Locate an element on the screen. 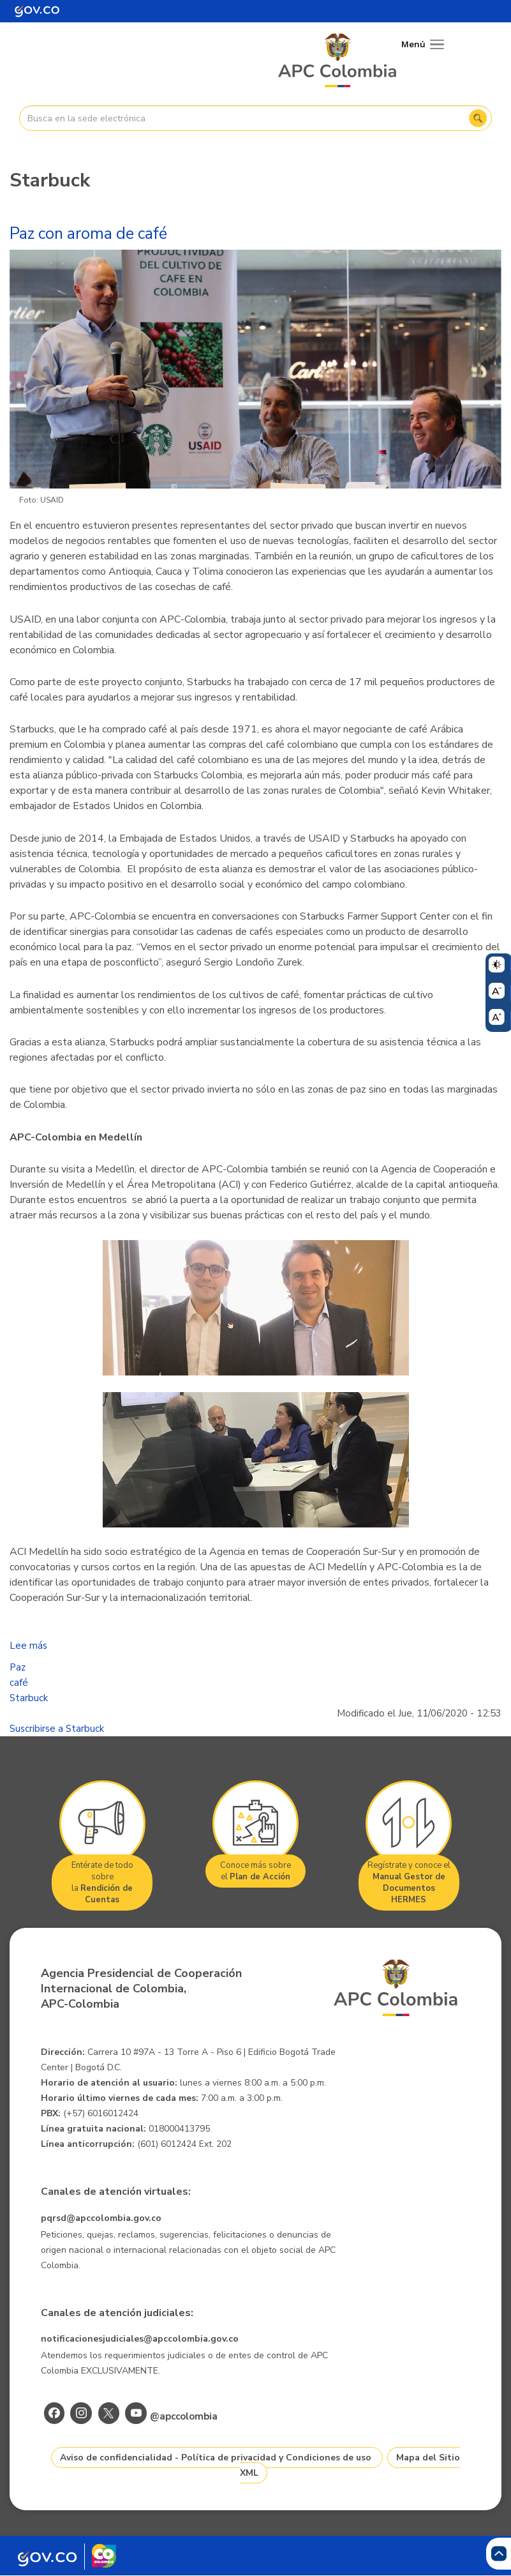 The image size is (511, 2576). Suscribirse a Starbuck is located at coordinates (57, 1728).